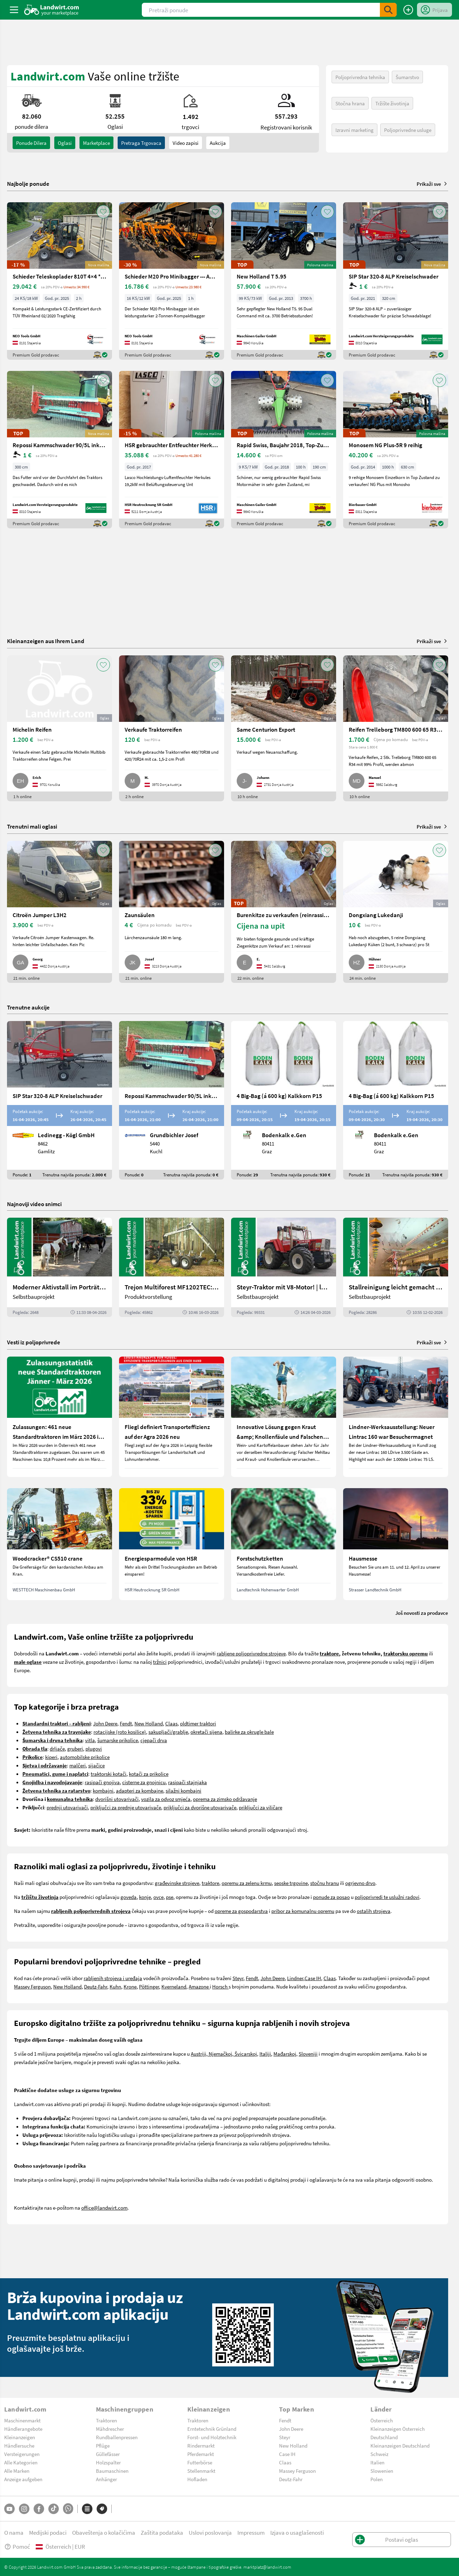 The width and height of the screenshot is (459, 2576). What do you see at coordinates (53, 2509) in the screenshot?
I see `[TikTok]` at bounding box center [53, 2509].